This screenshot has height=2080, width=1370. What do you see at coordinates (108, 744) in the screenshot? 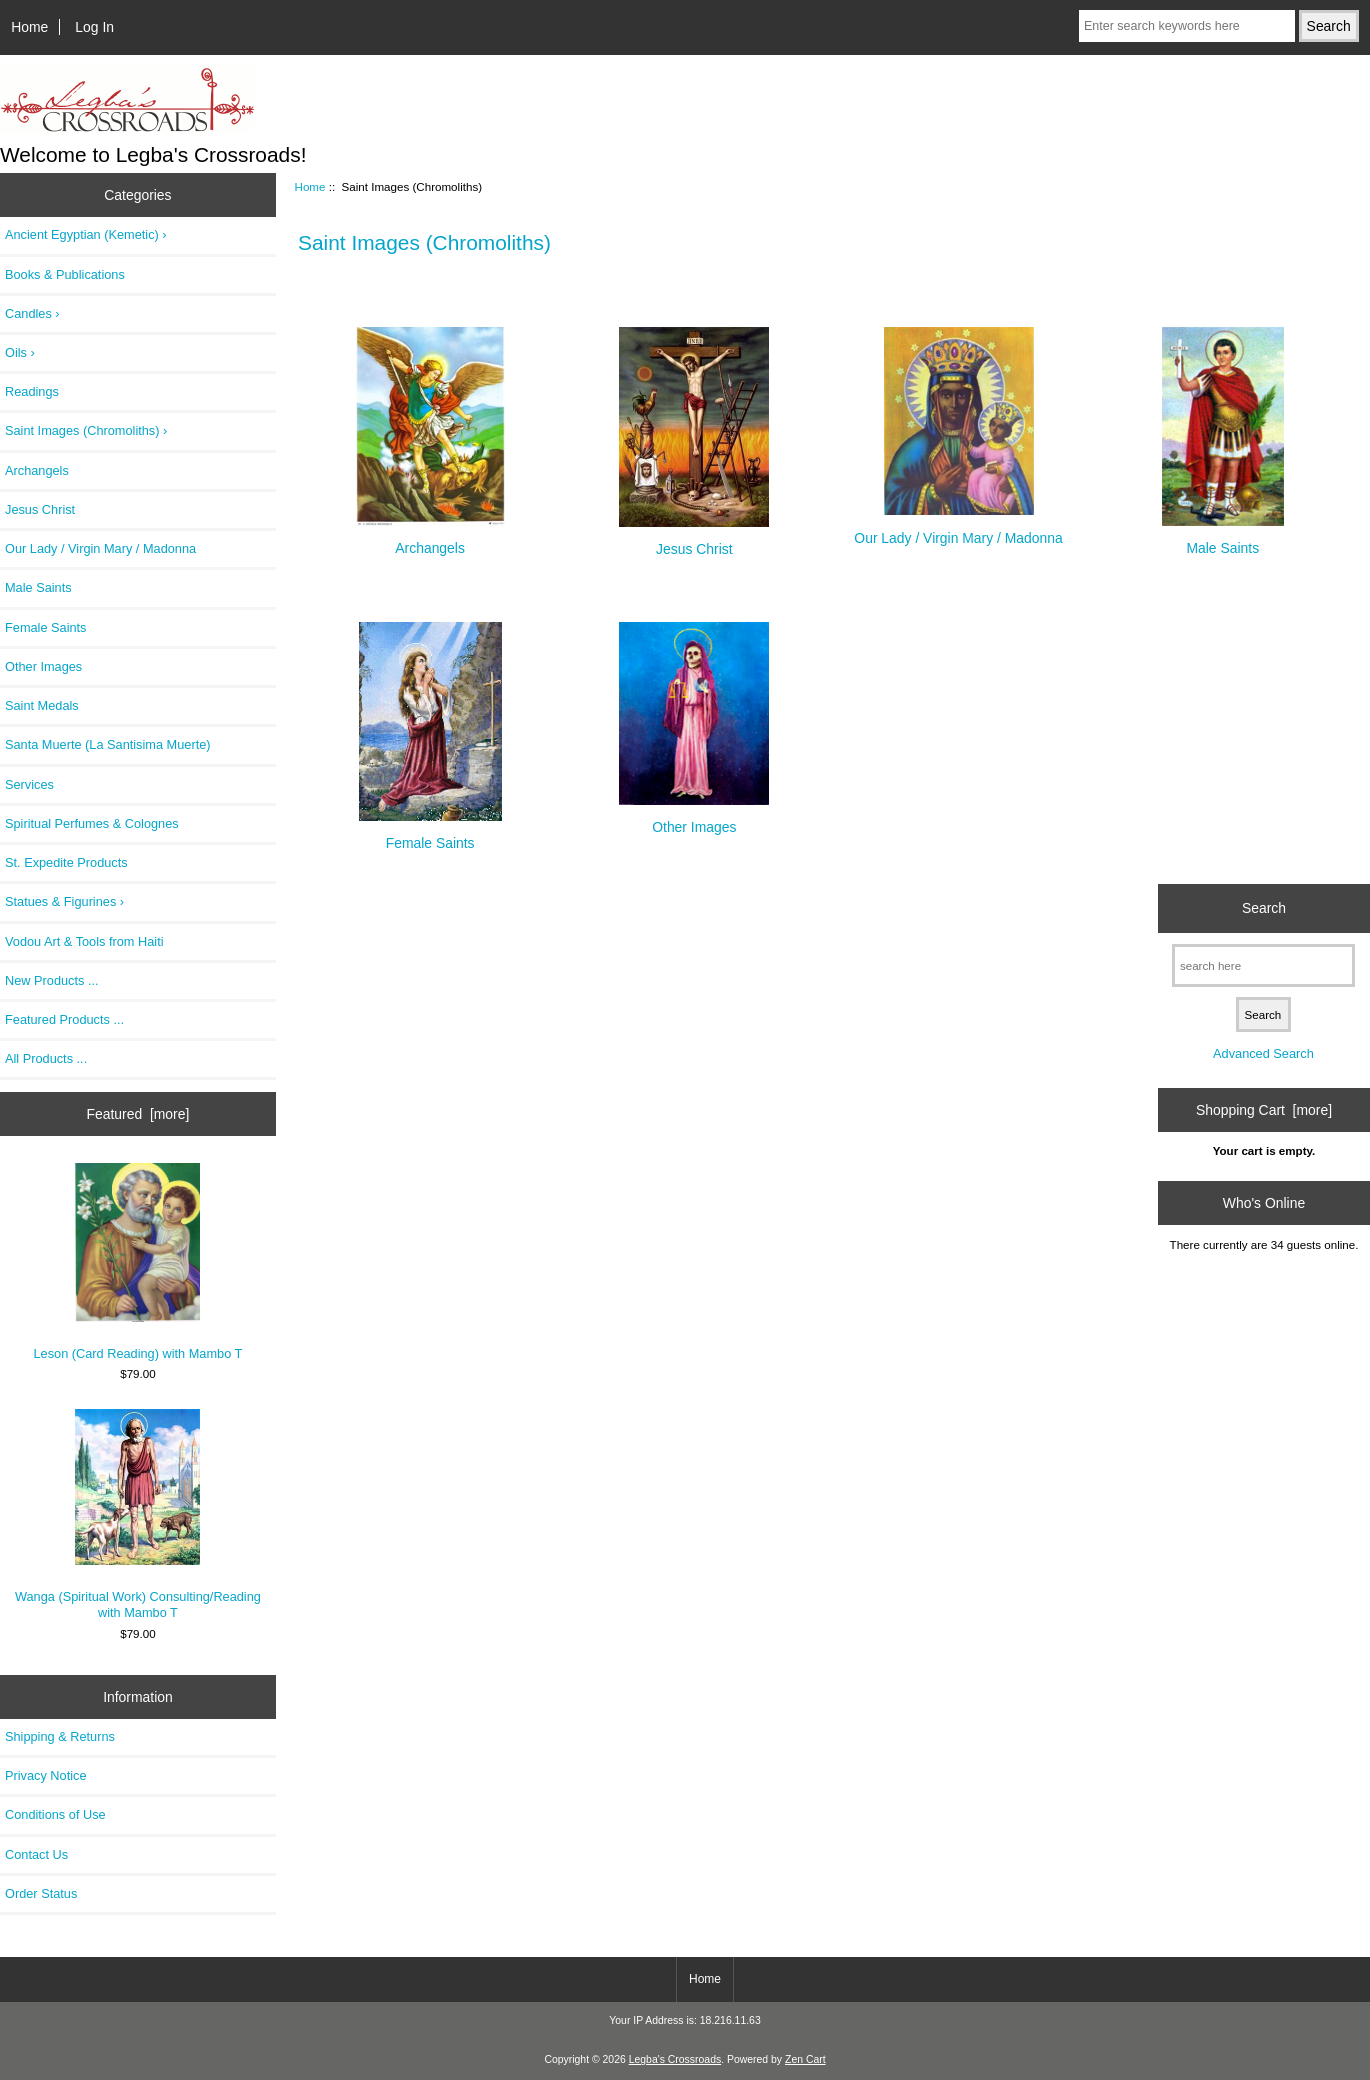
I see `Santa Muerte (La Santisima Muerte)` at bounding box center [108, 744].